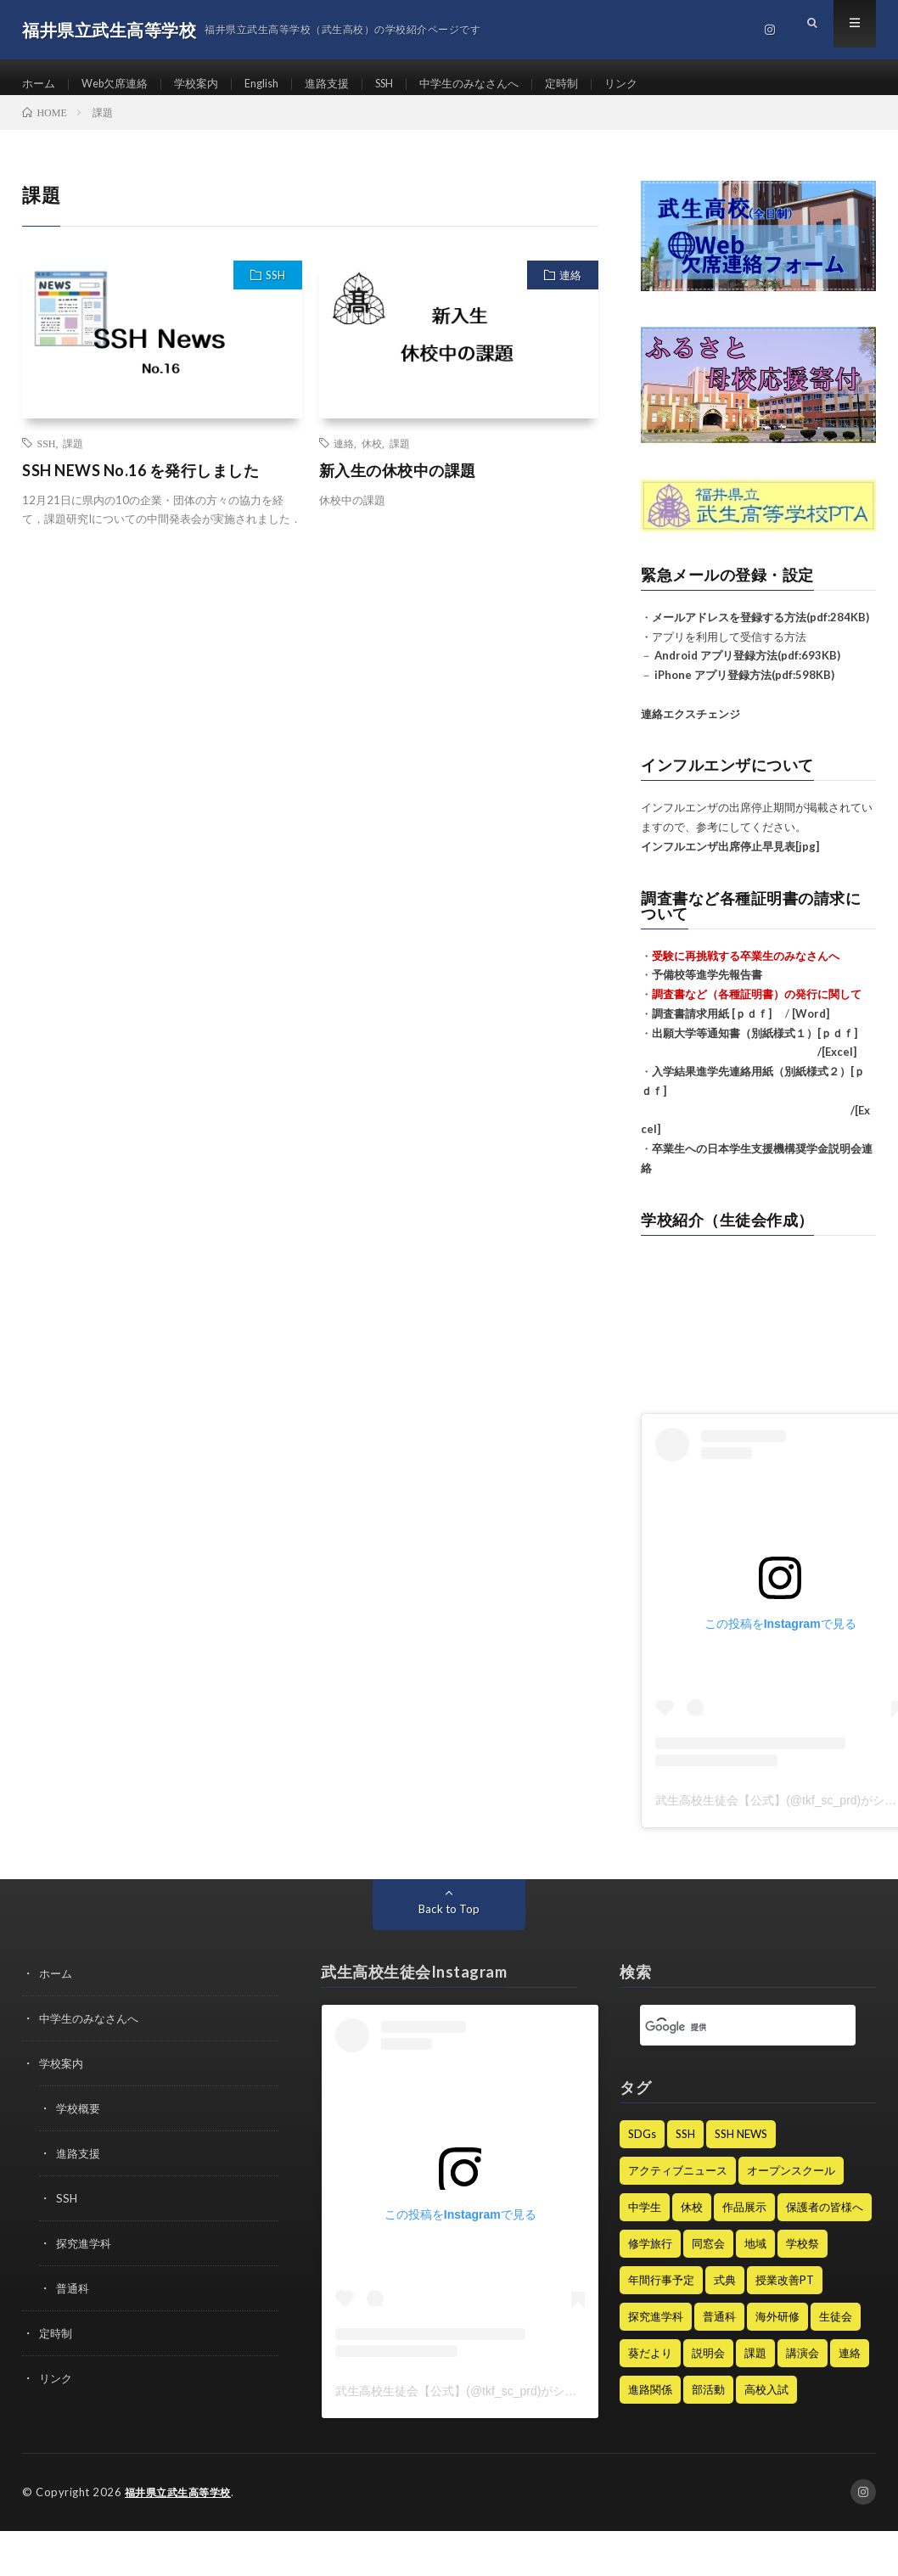 The image size is (898, 2576). I want to click on 地域 [地域 (1個の項目)], so click(755, 2258).